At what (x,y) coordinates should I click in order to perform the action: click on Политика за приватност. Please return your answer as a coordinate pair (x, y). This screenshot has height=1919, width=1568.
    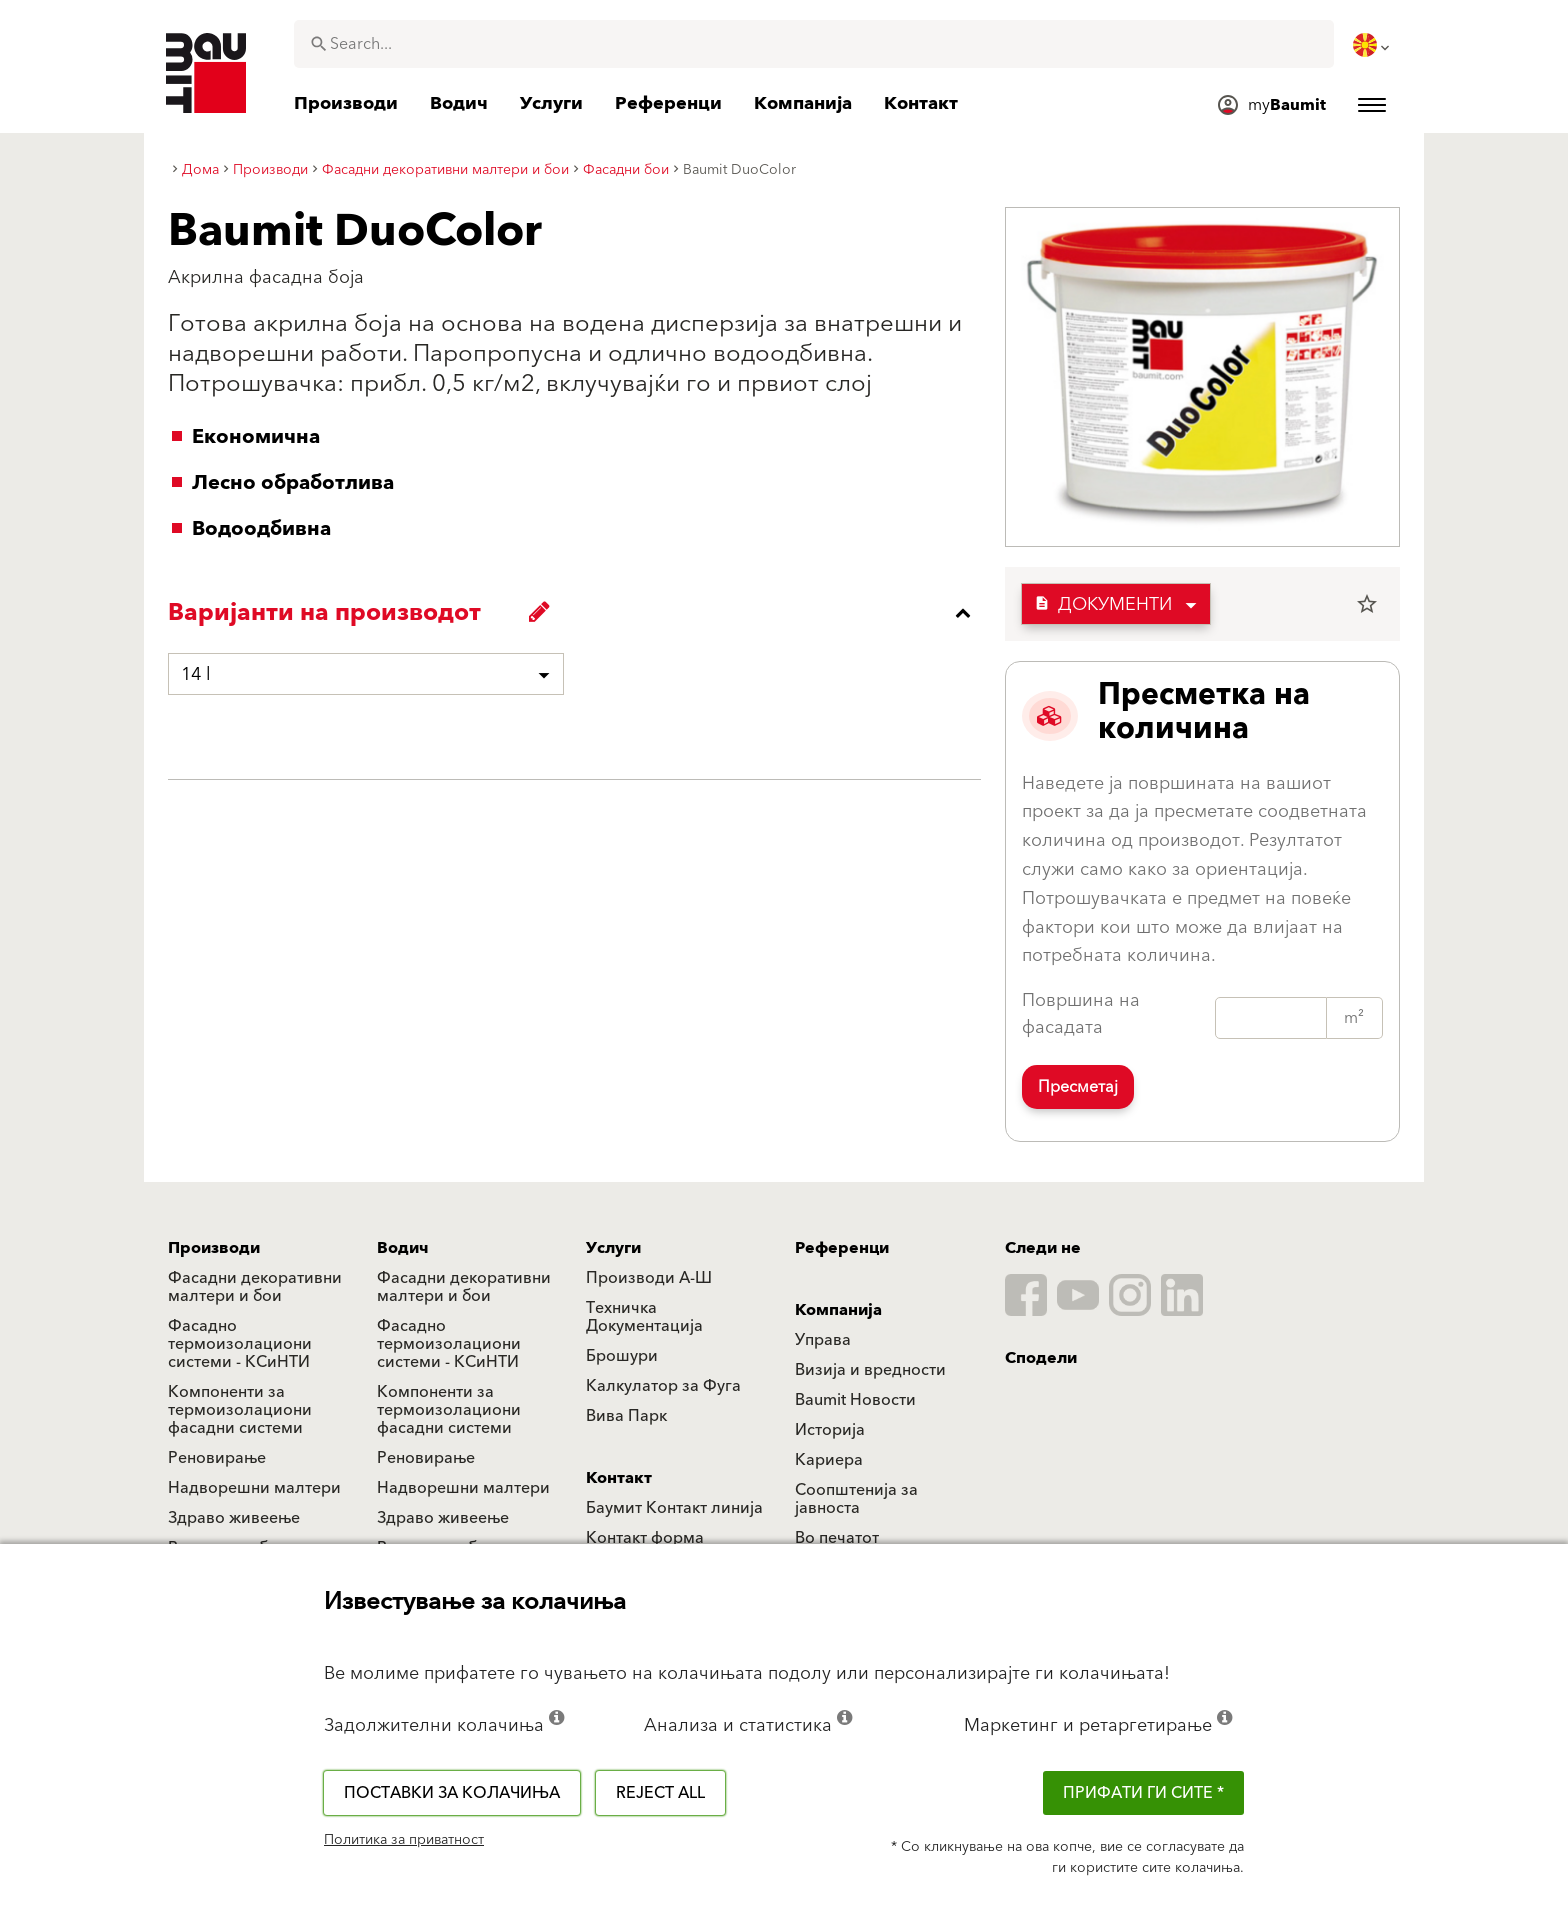
    Looking at the image, I should click on (404, 1840).